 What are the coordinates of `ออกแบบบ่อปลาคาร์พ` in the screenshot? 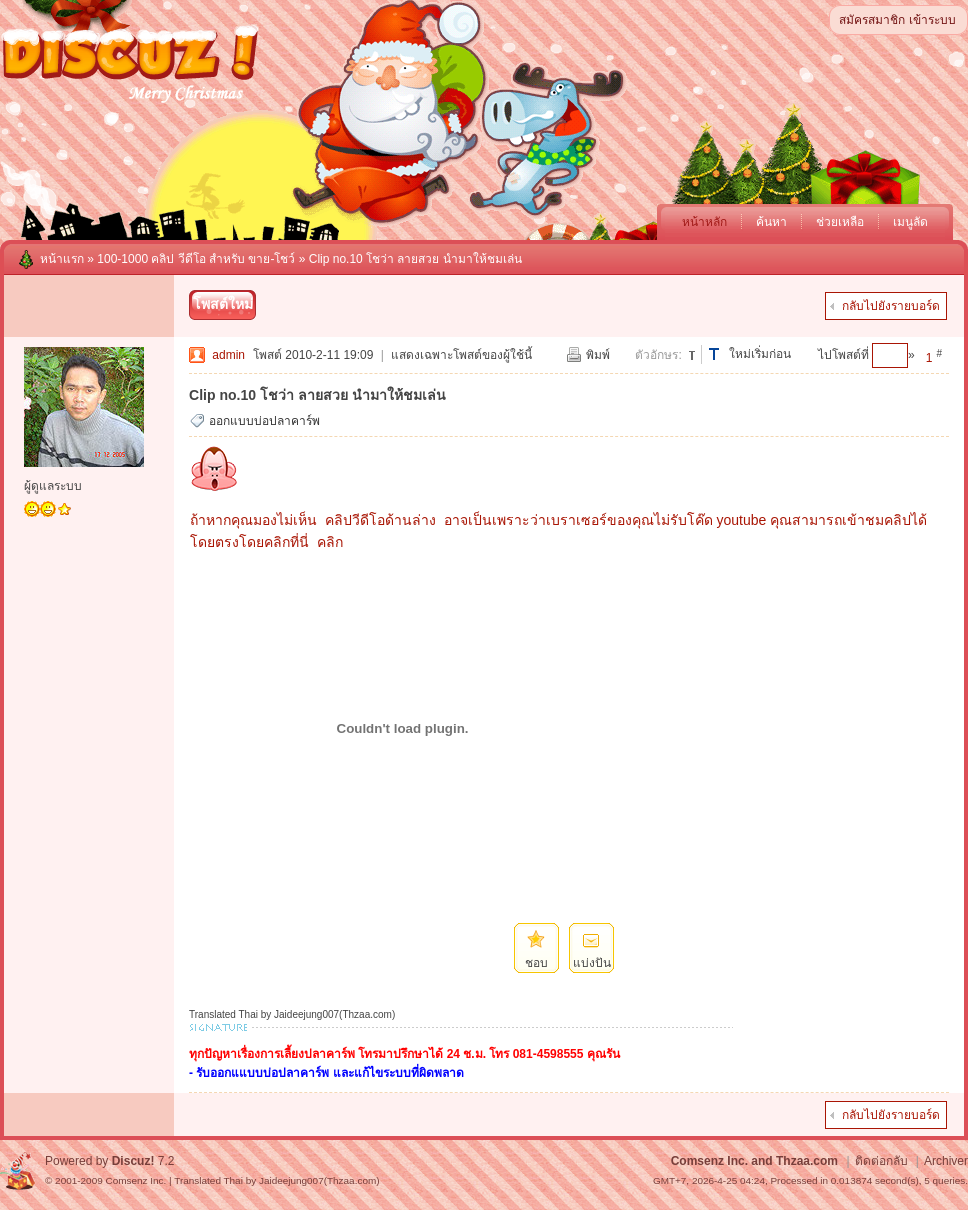 It's located at (264, 421).